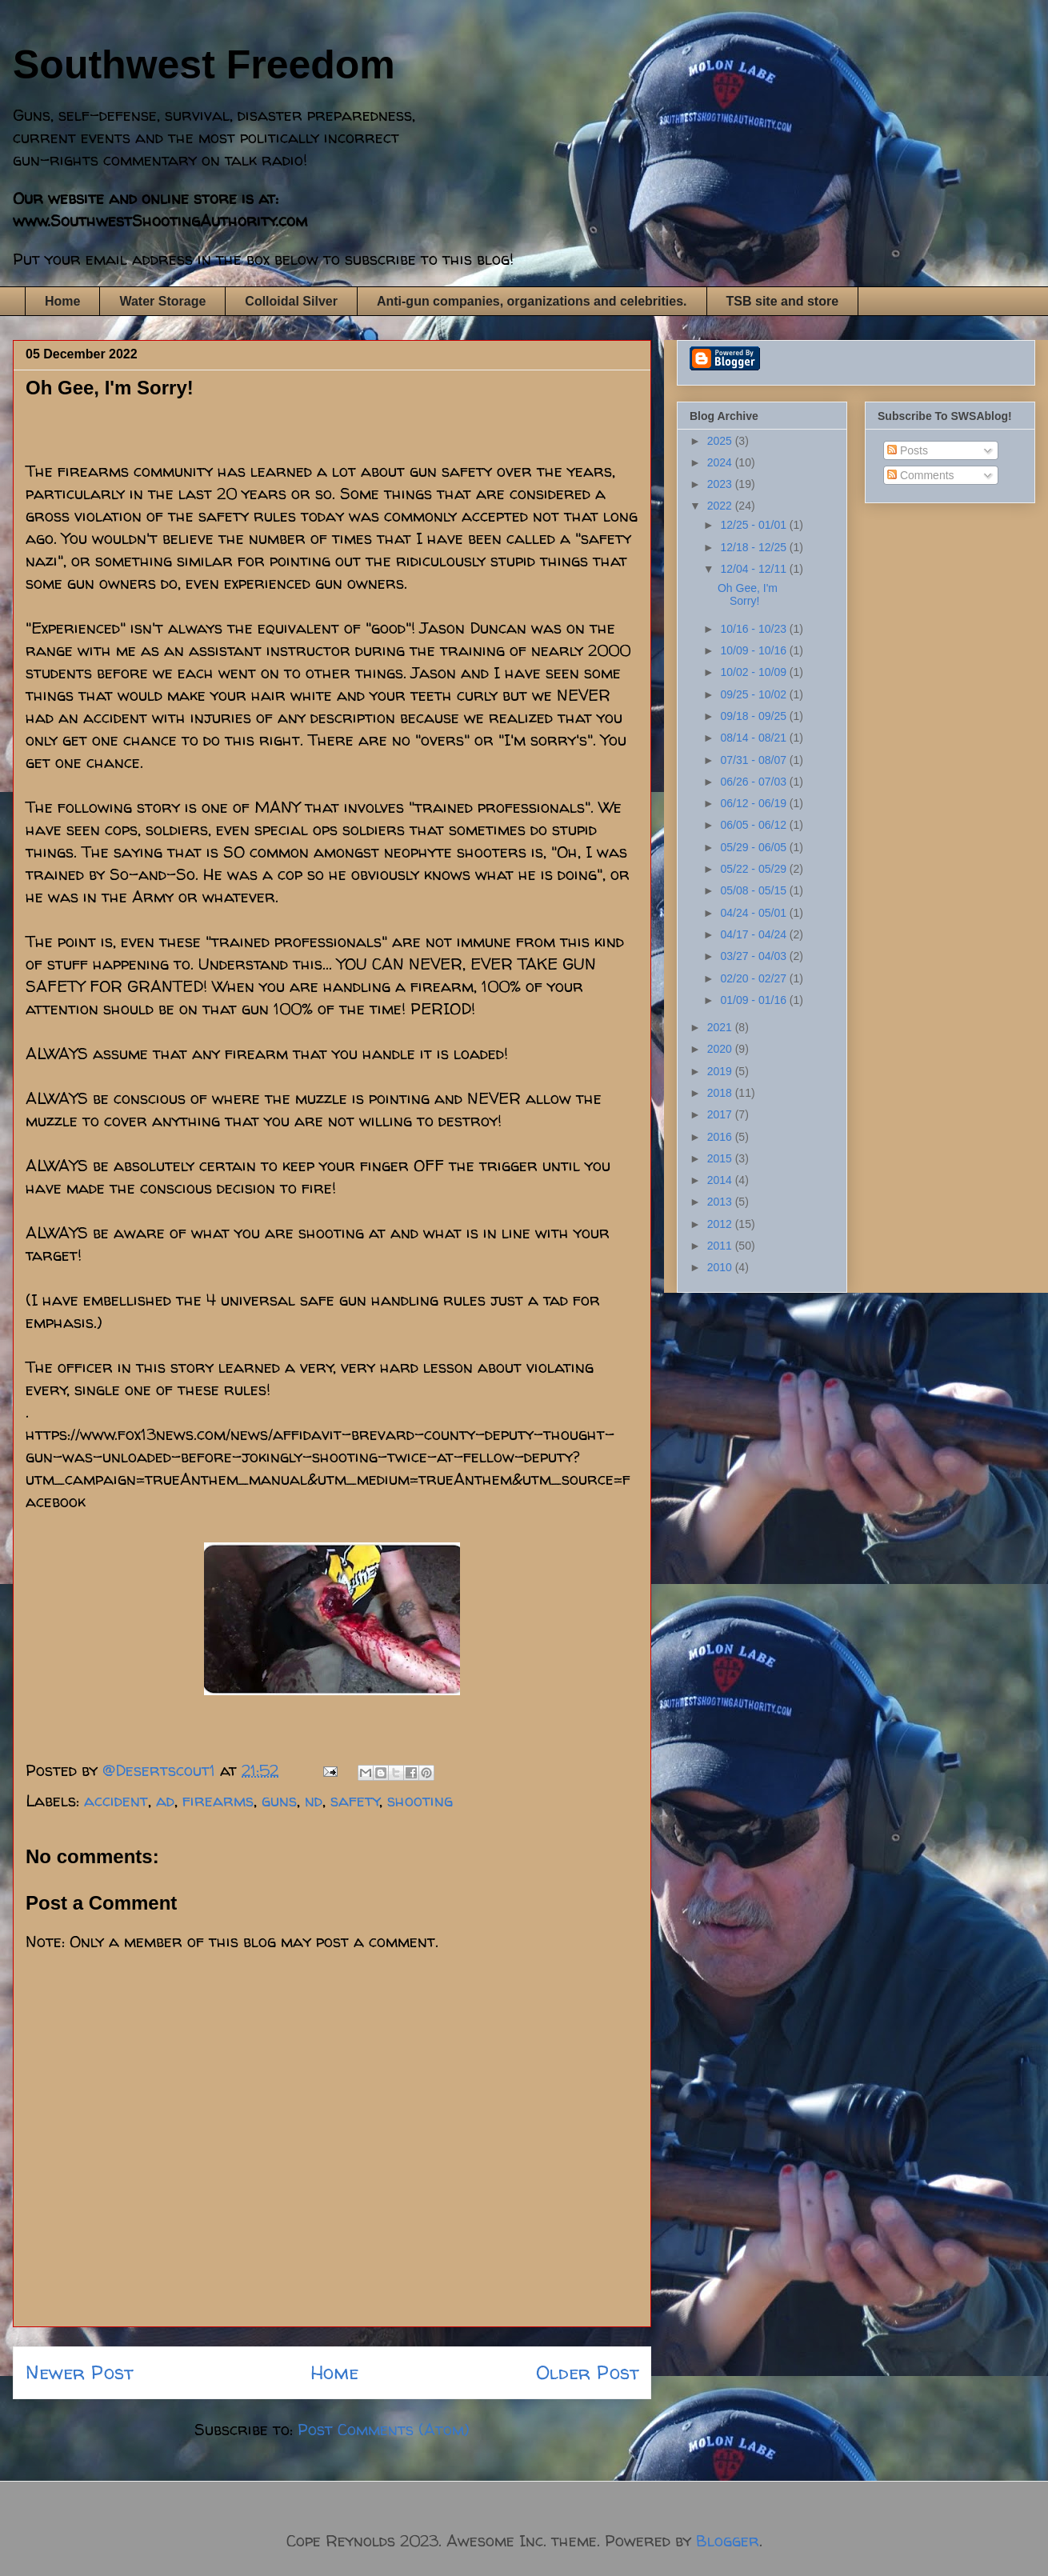 The width and height of the screenshot is (1048, 2576). I want to click on 04/24 - 05/01, so click(754, 912).